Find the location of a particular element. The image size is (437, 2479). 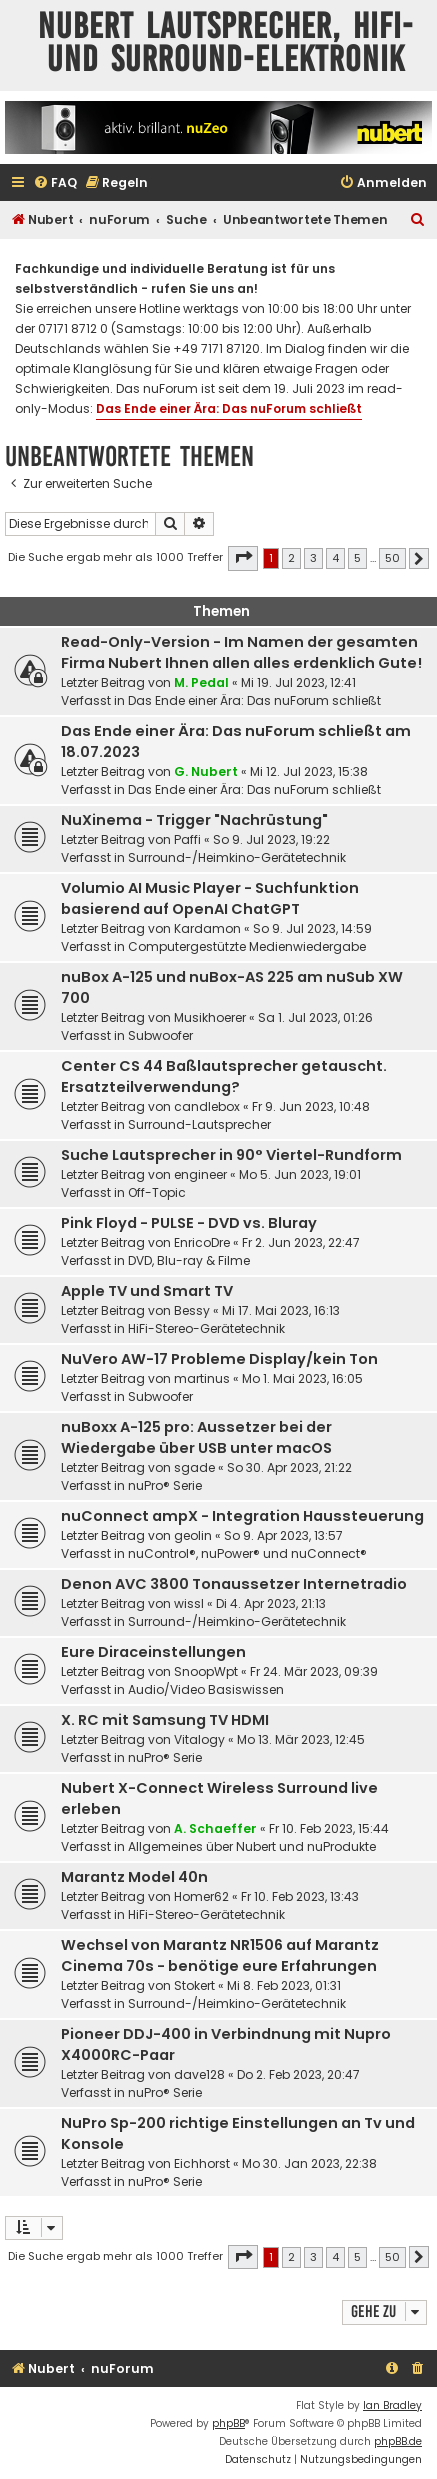

[button] is located at coordinates (243, 558).